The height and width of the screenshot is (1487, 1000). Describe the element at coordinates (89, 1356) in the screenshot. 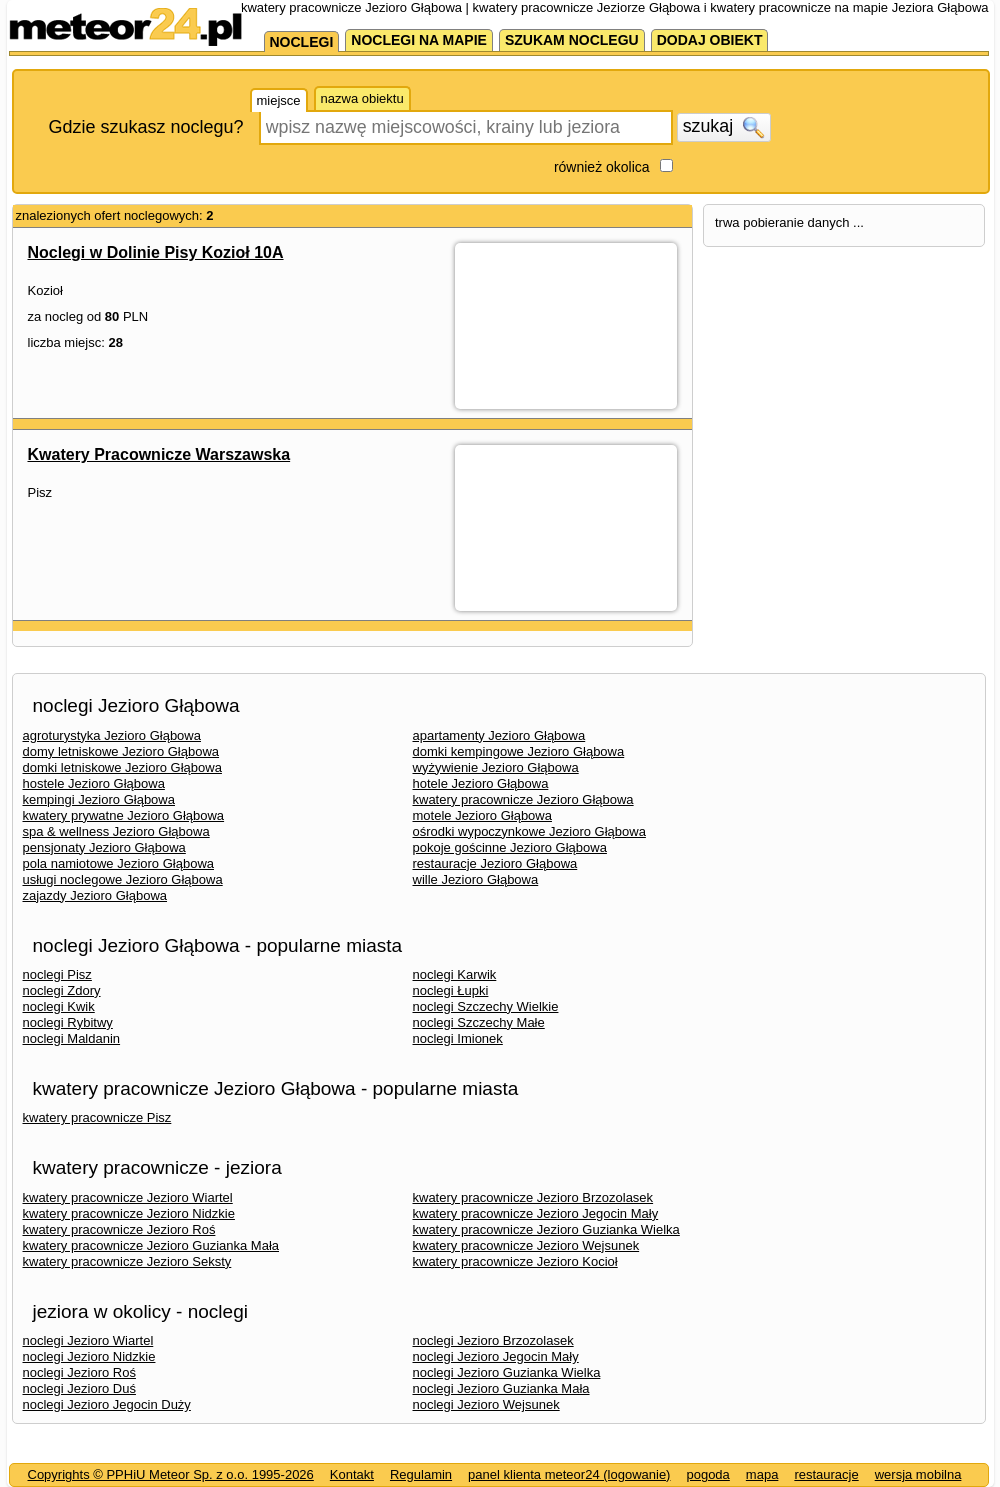

I see `noclegi Jezioro Nidzkie` at that location.